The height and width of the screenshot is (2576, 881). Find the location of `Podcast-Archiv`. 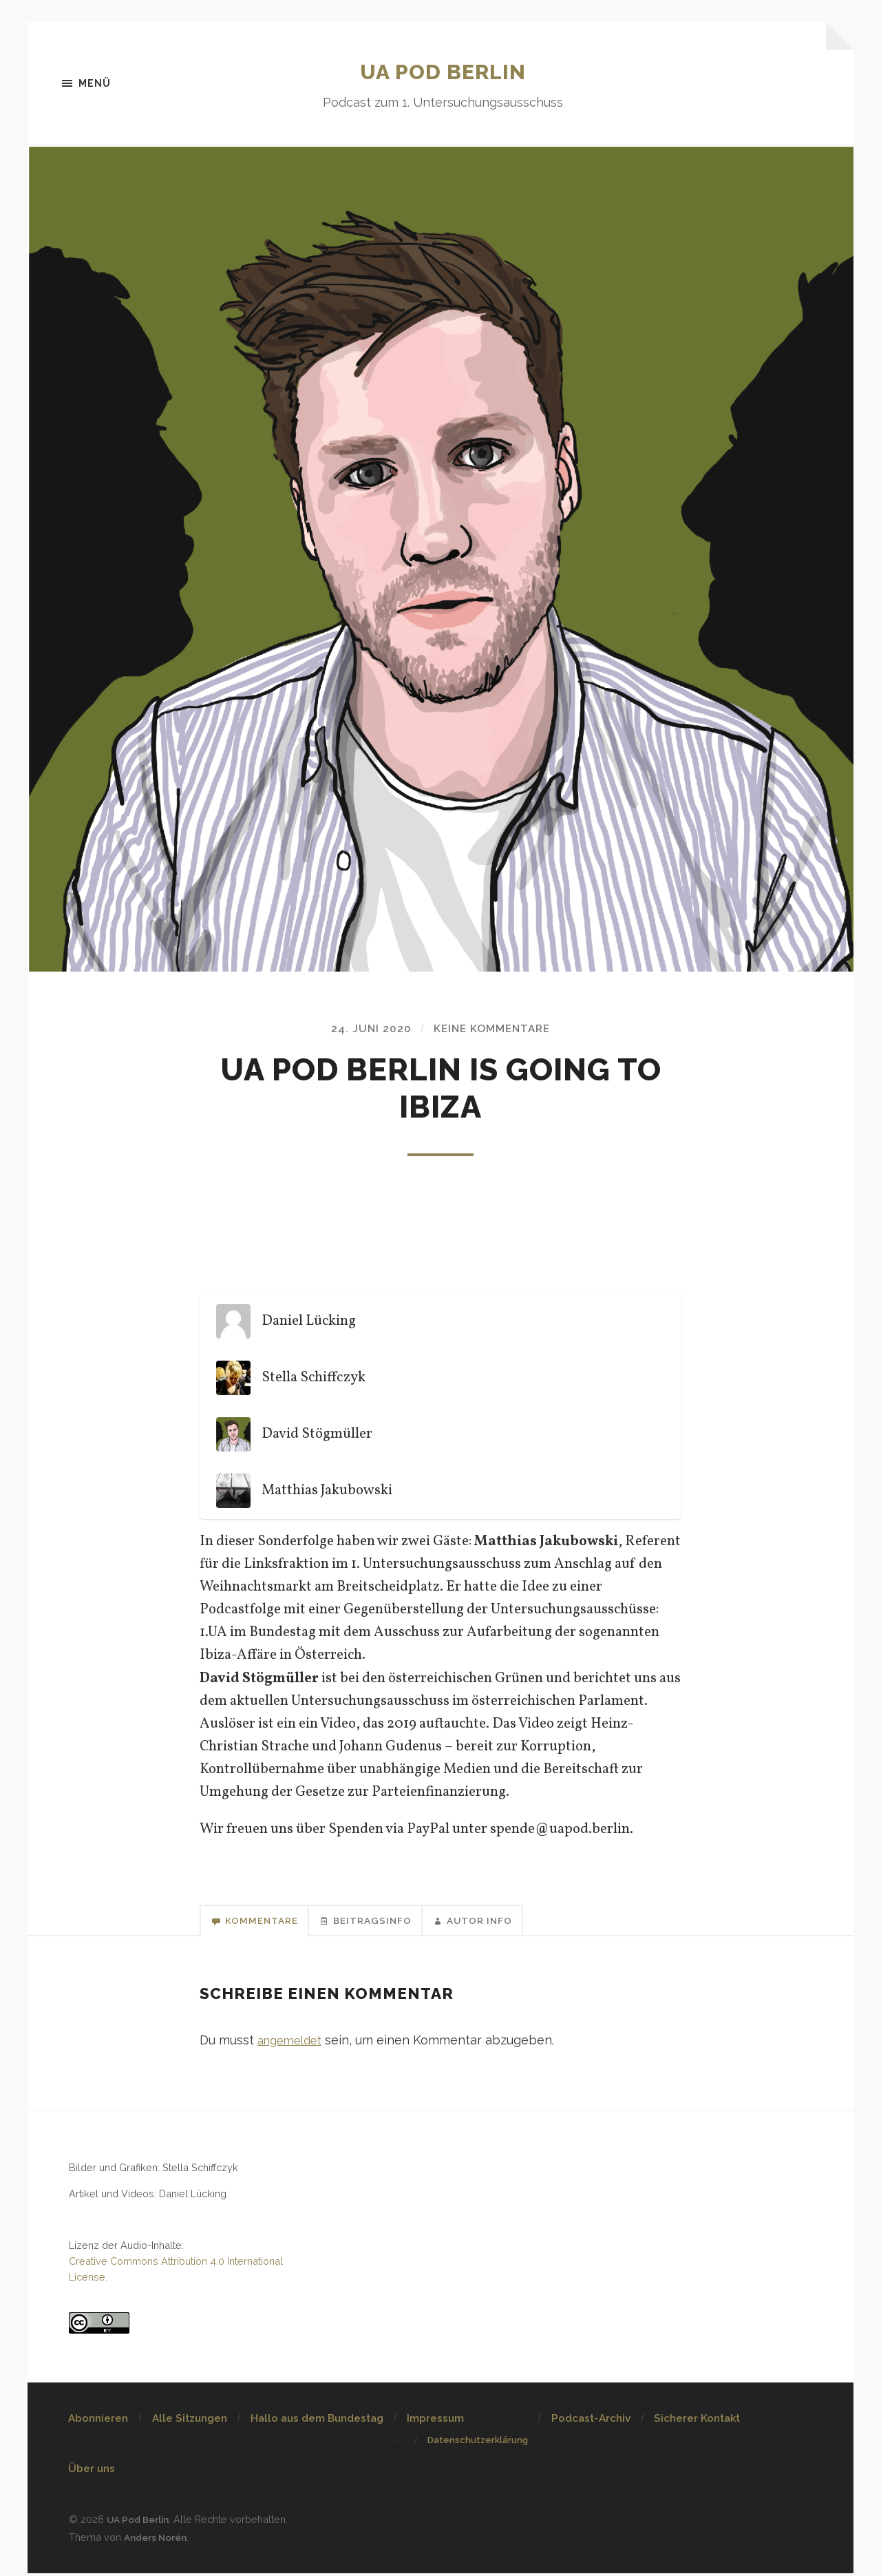

Podcast-Archiv is located at coordinates (590, 2422).